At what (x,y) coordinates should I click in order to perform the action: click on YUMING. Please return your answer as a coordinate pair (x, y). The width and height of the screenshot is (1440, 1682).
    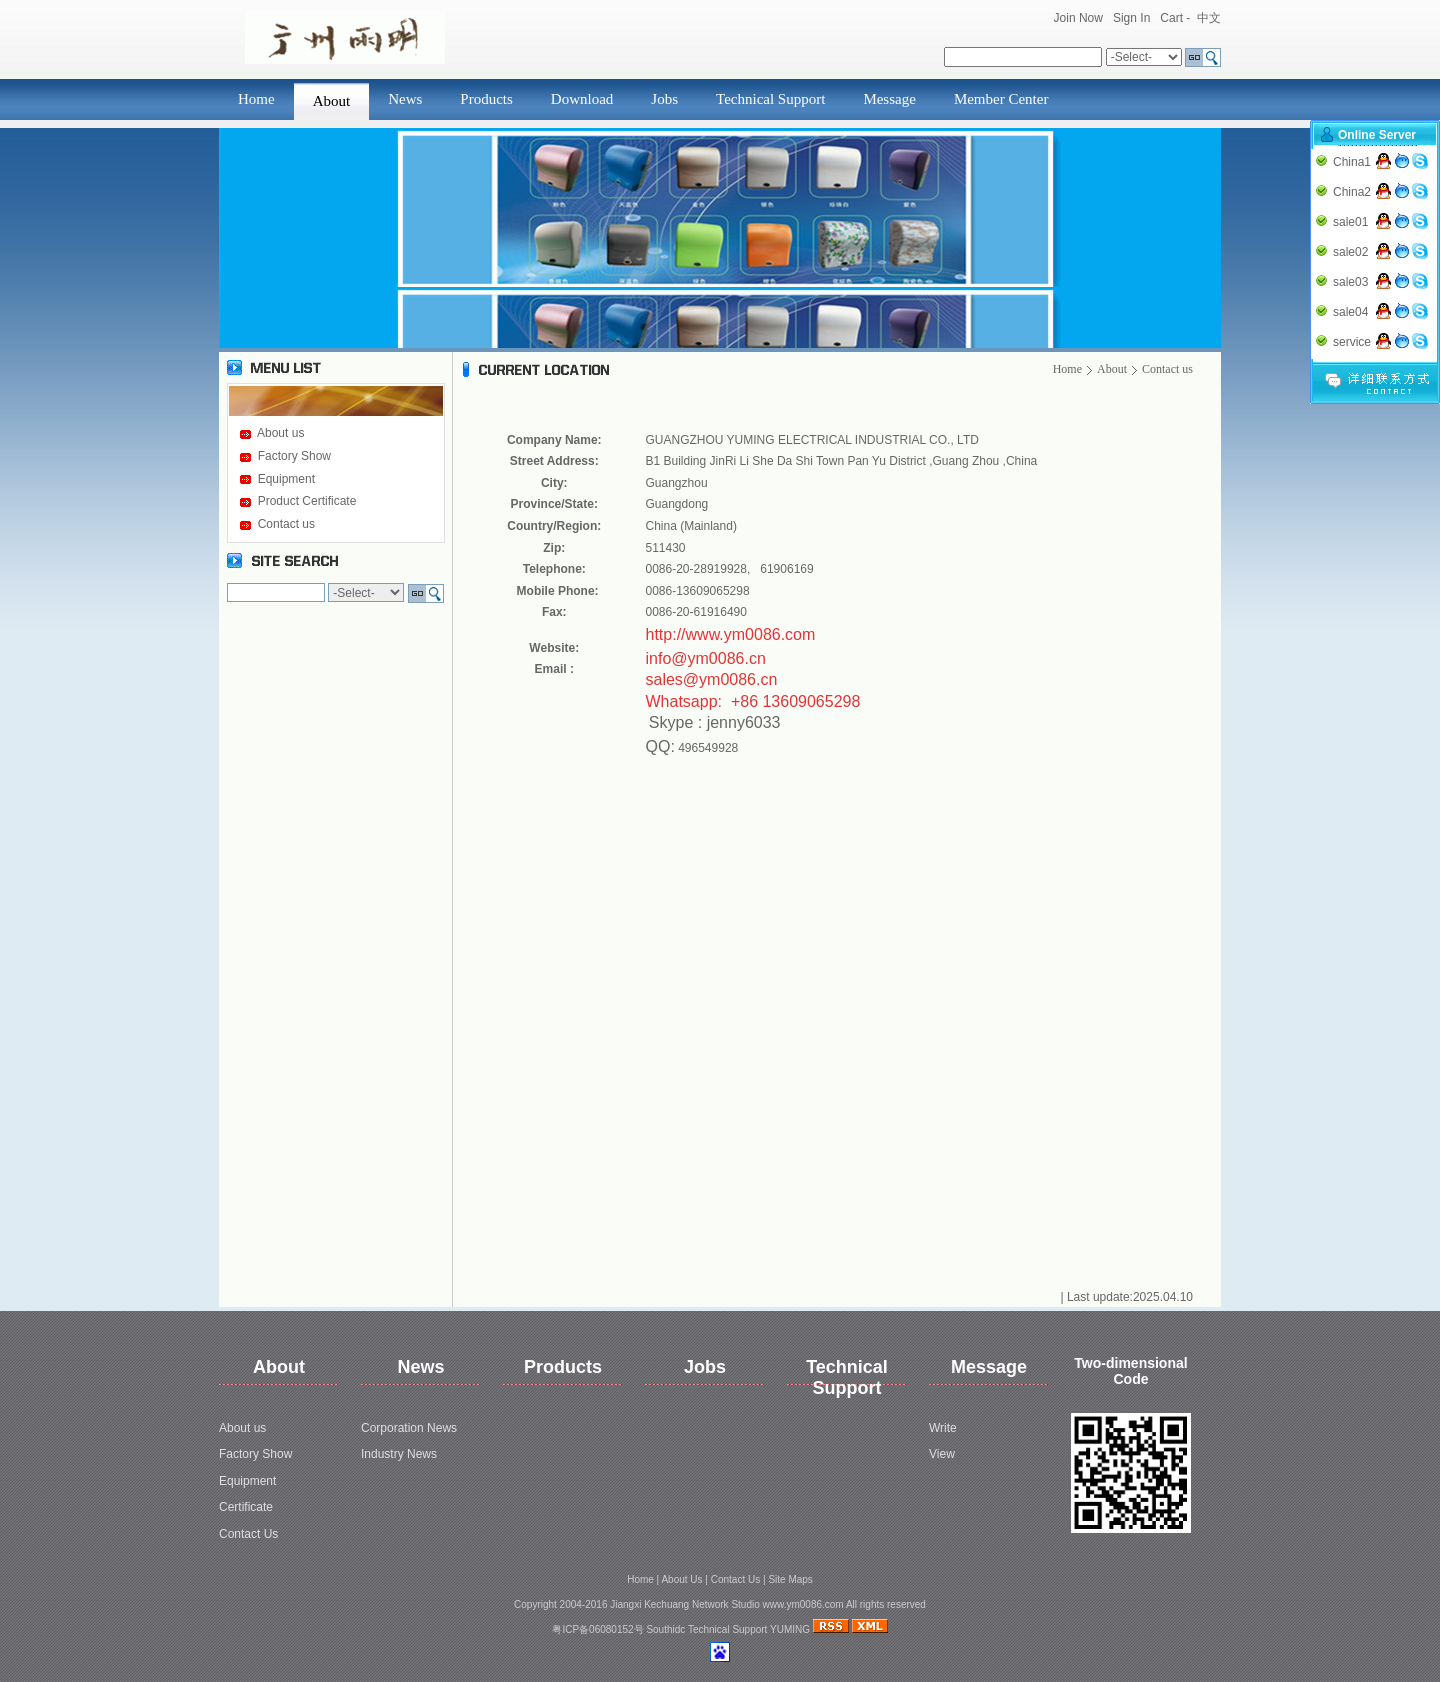
    Looking at the image, I should click on (790, 1629).